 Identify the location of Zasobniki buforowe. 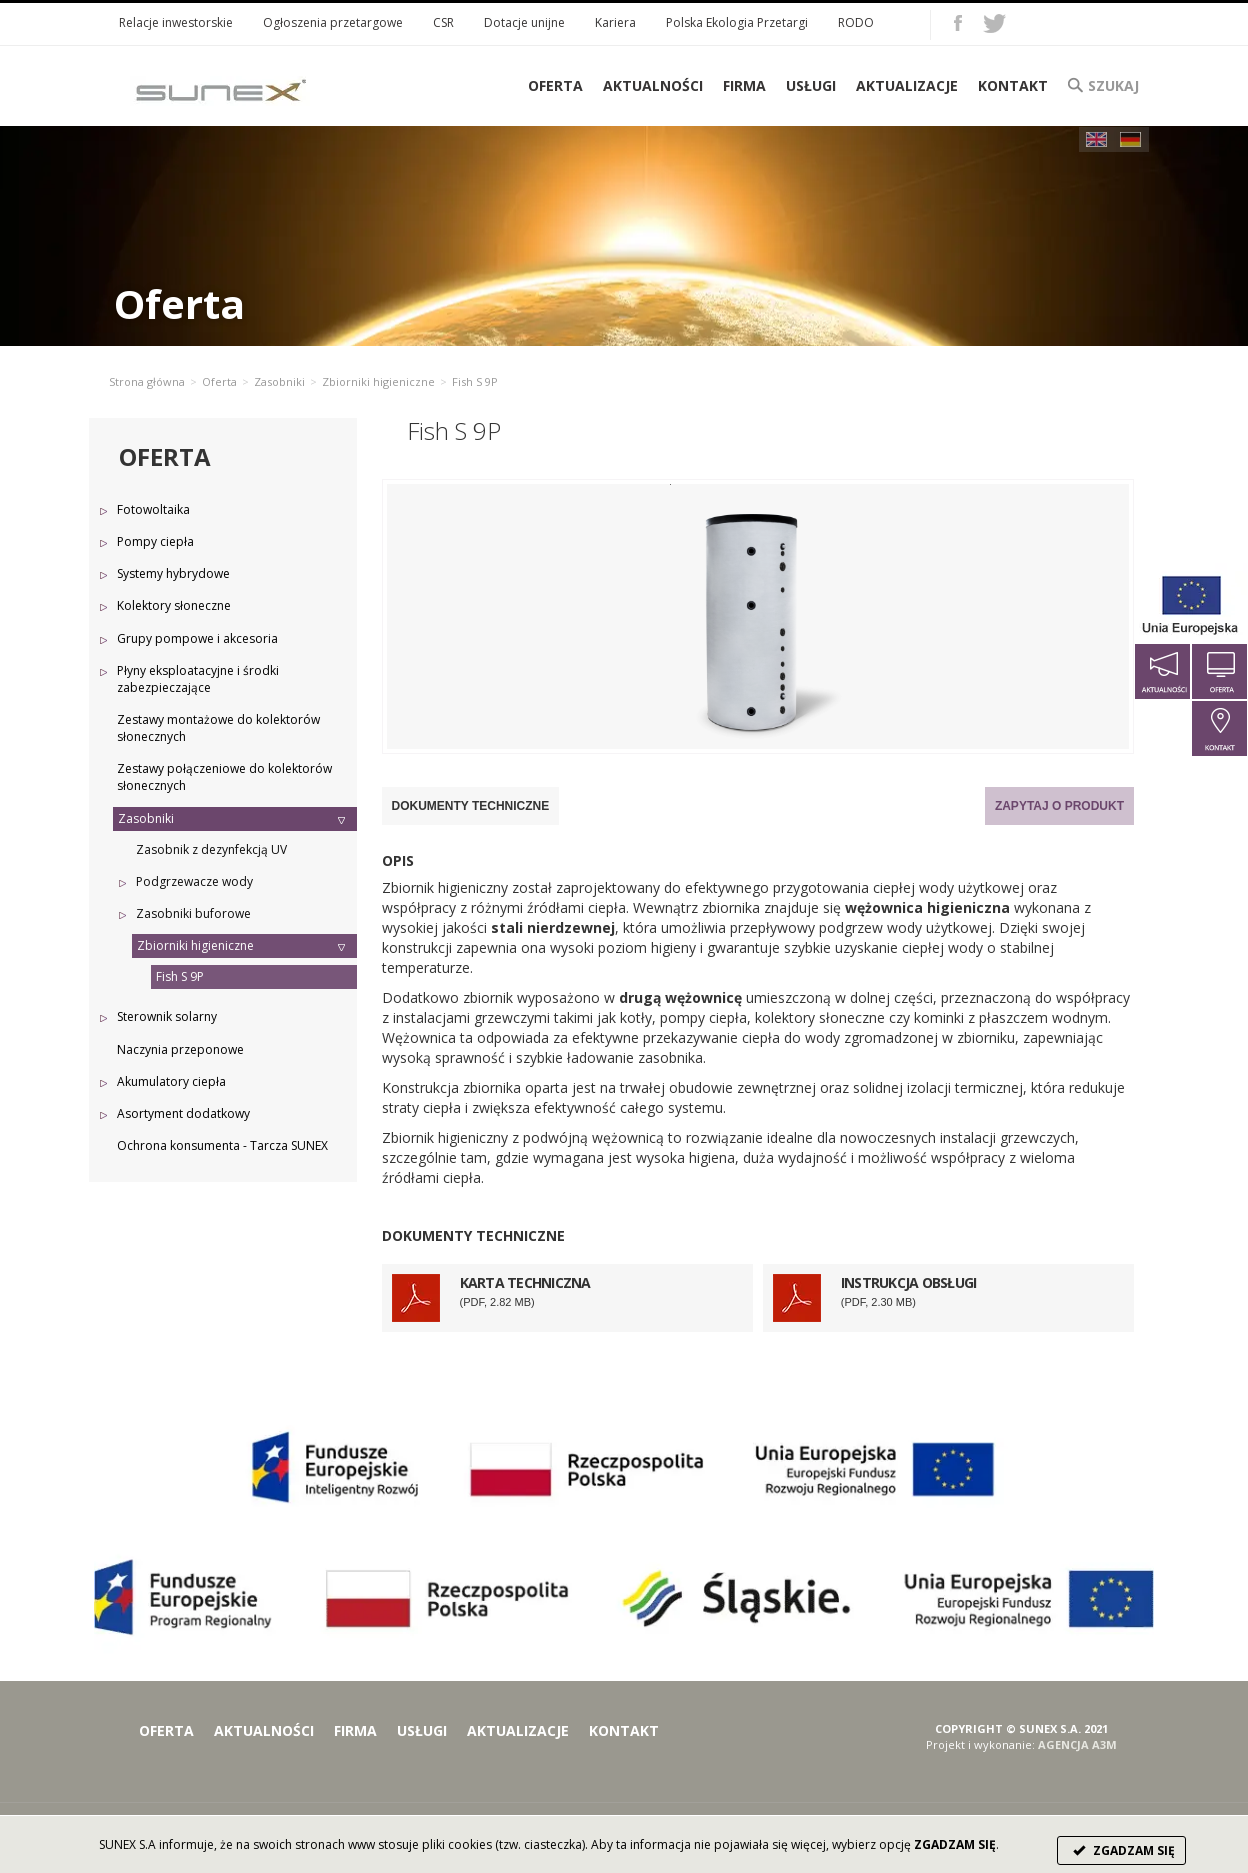
(193, 913).